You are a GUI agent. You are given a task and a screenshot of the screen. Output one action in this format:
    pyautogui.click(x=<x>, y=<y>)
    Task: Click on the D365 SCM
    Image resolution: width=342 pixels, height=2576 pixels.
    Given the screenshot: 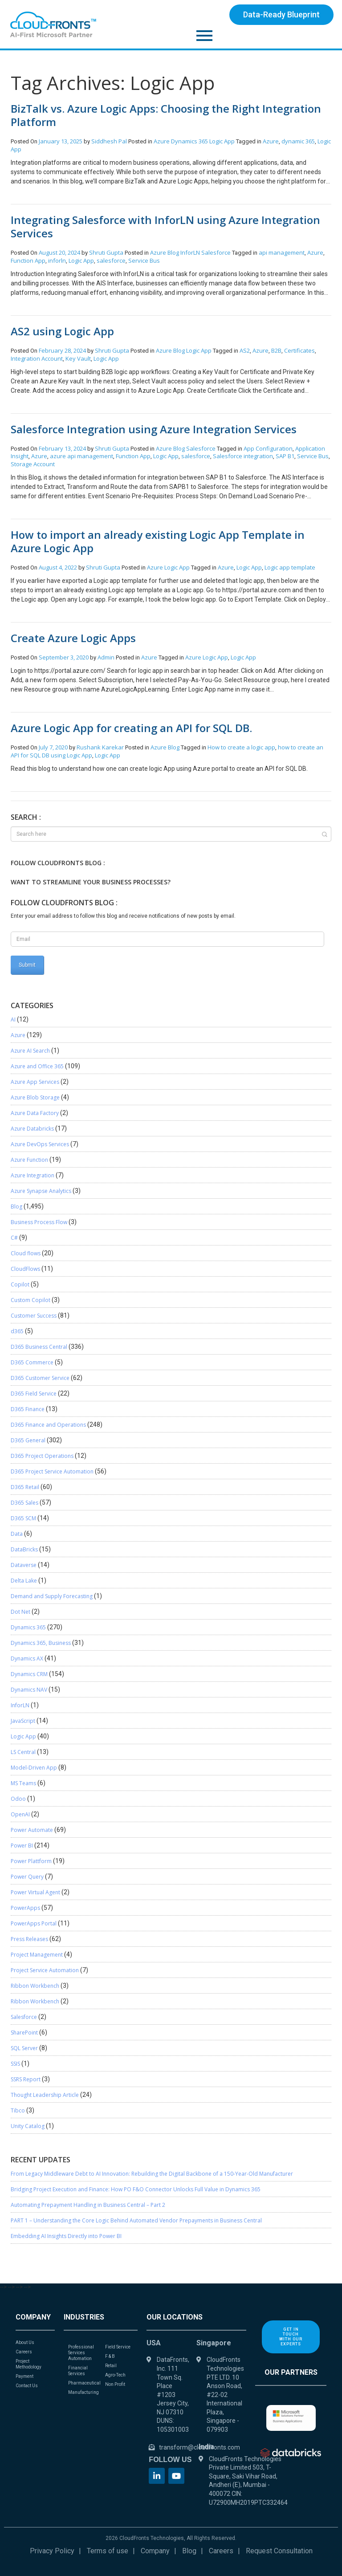 What is the action you would take?
    pyautogui.click(x=23, y=1518)
    